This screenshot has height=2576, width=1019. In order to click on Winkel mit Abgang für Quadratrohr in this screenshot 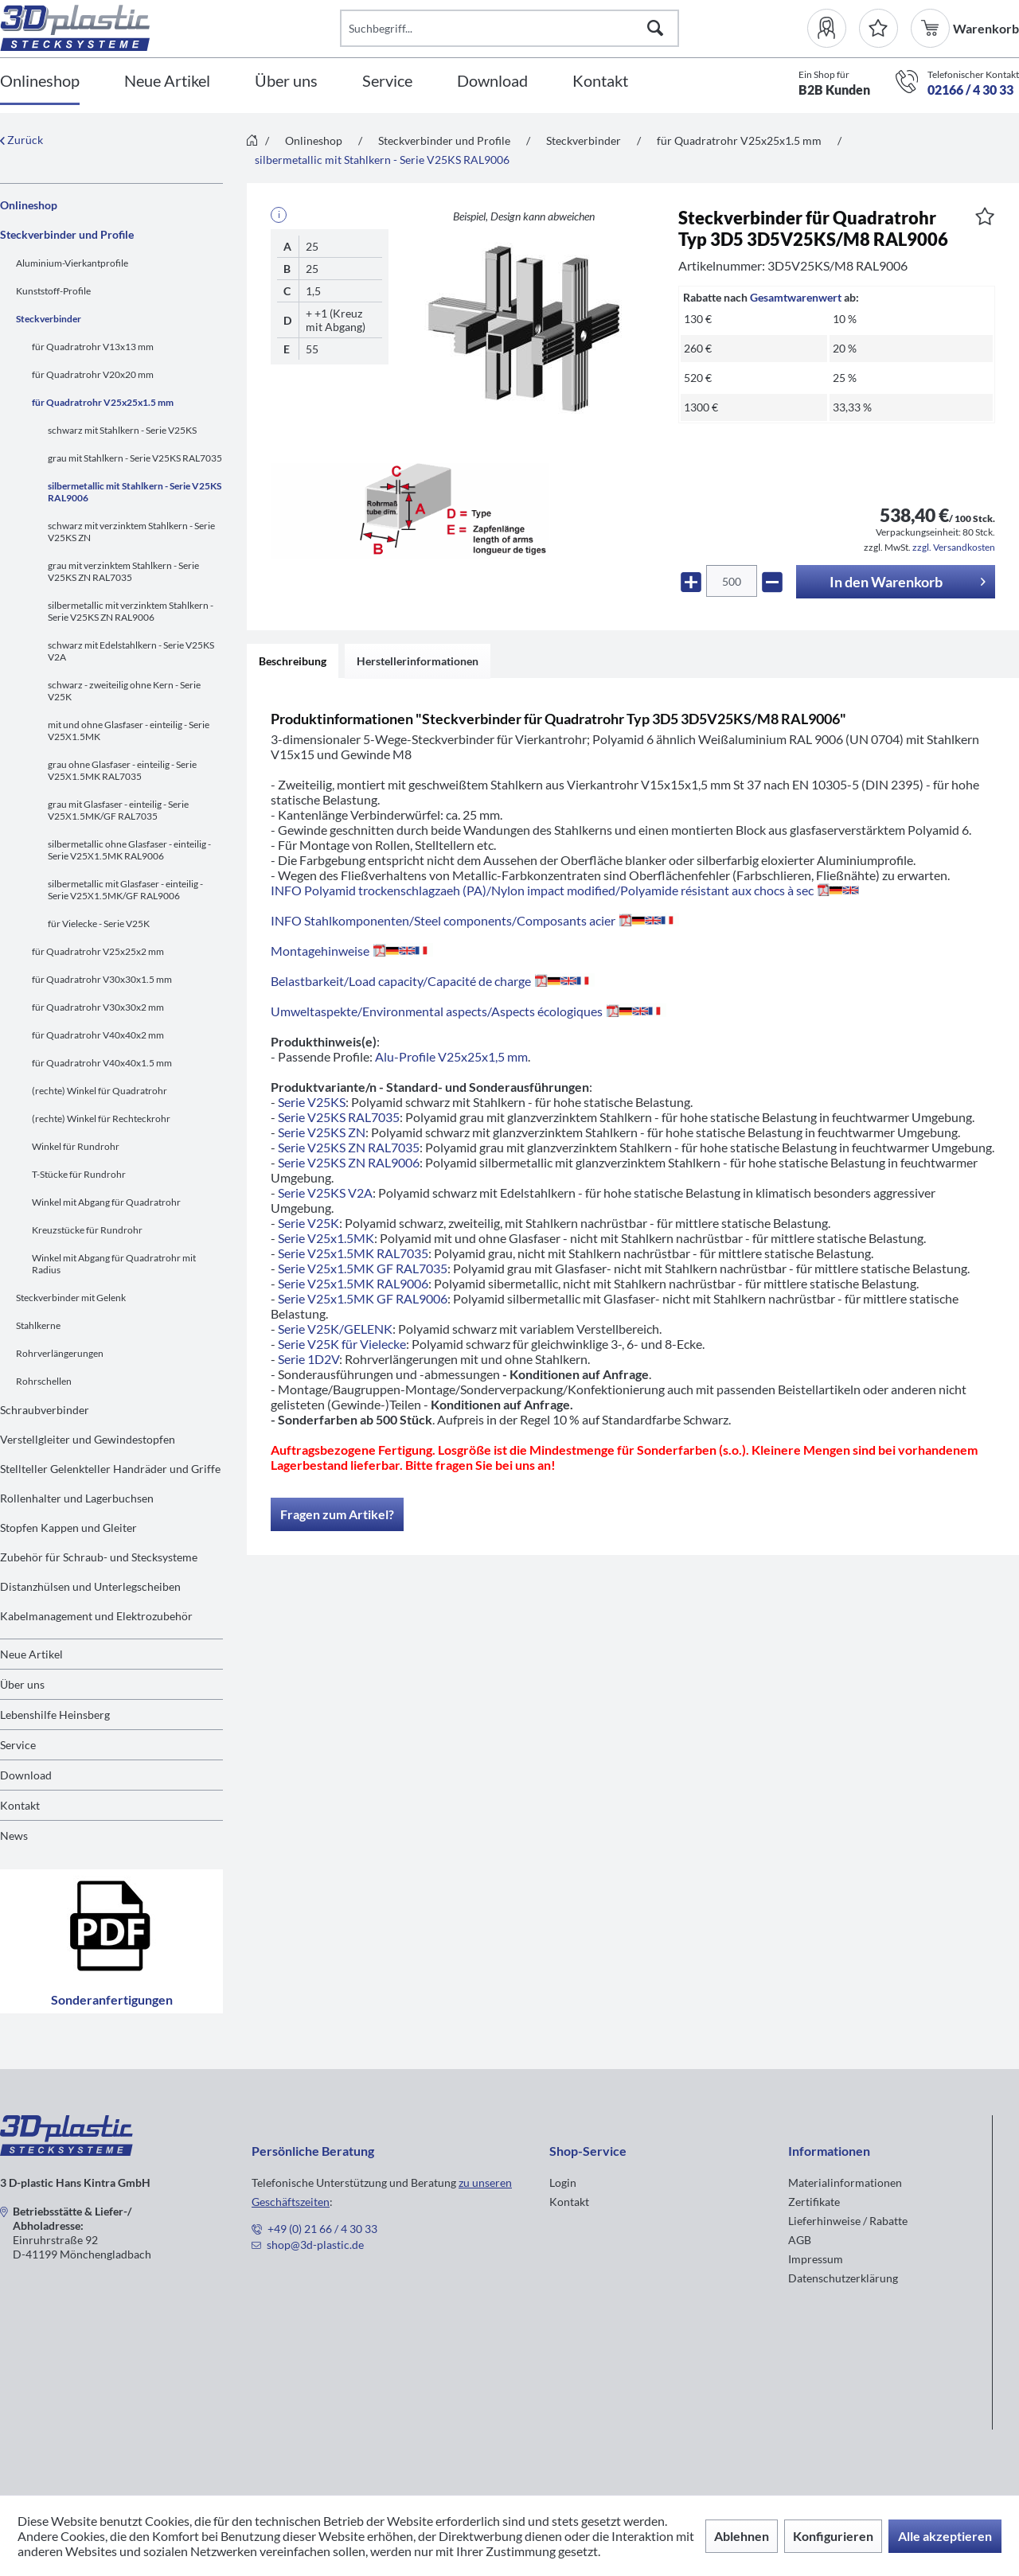, I will do `click(106, 1202)`.